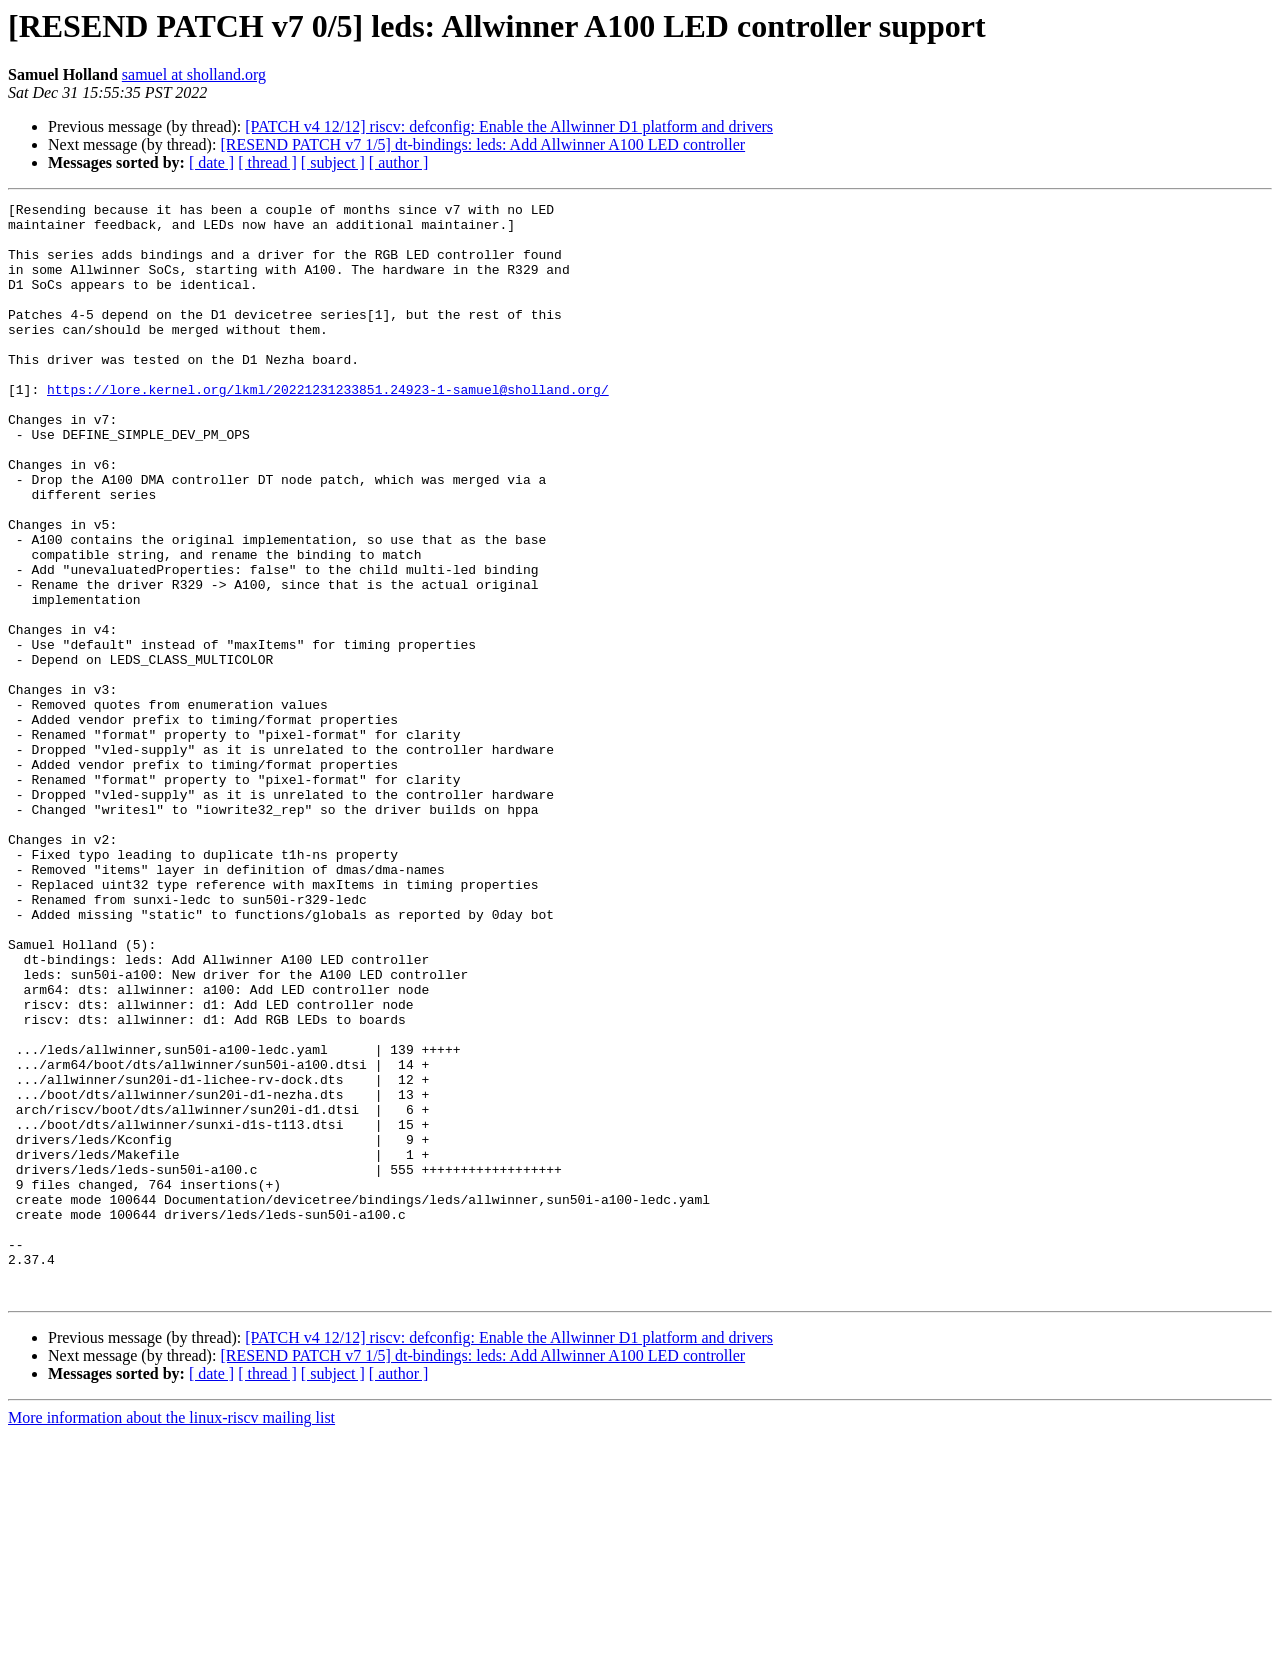  Describe the element at coordinates (267, 162) in the screenshot. I see `[ thread ]` at that location.